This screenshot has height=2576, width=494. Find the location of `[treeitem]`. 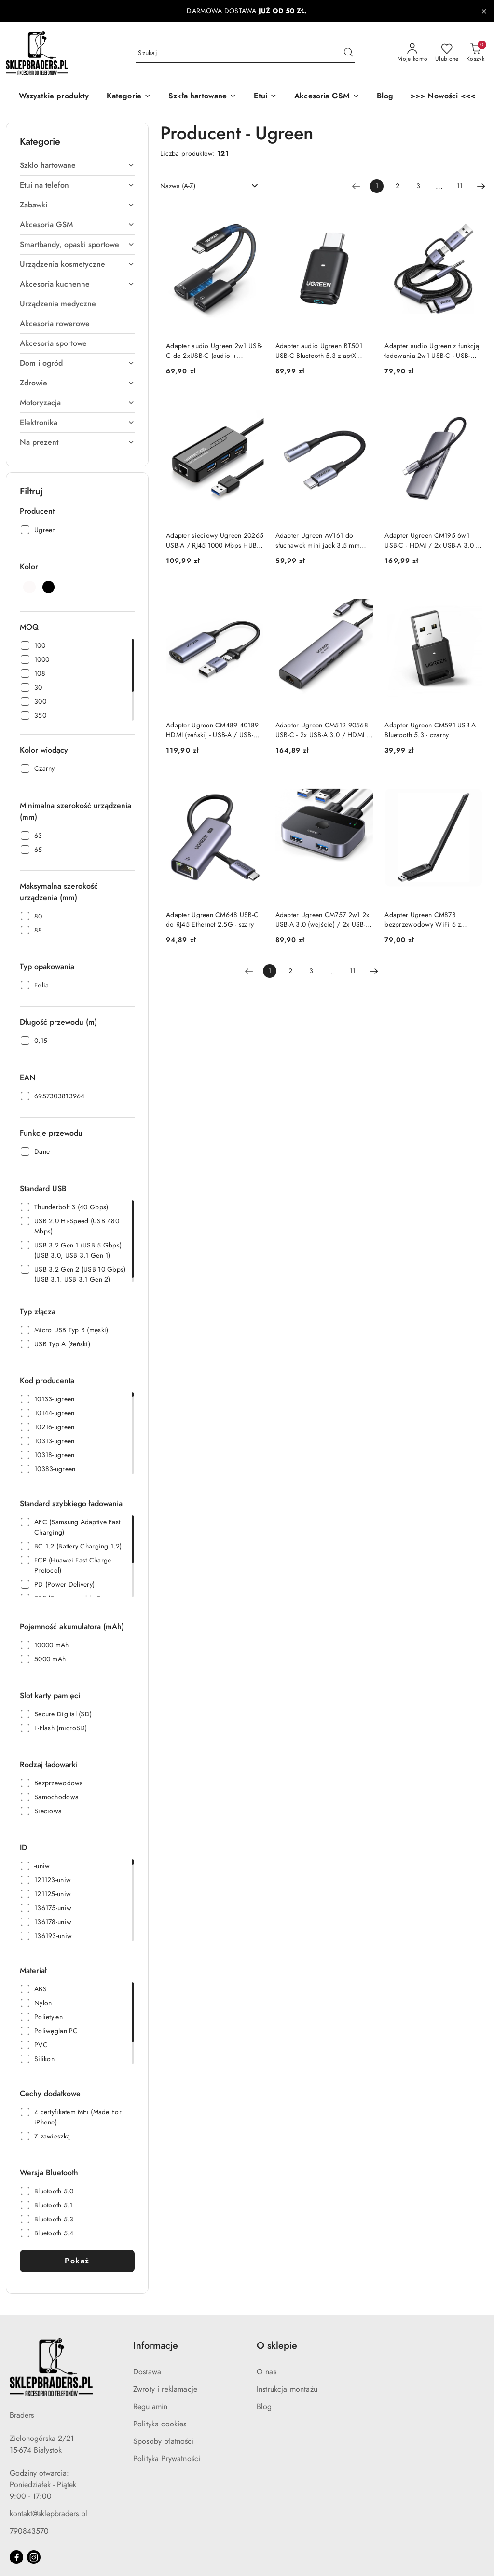

[treeitem] is located at coordinates (77, 165).